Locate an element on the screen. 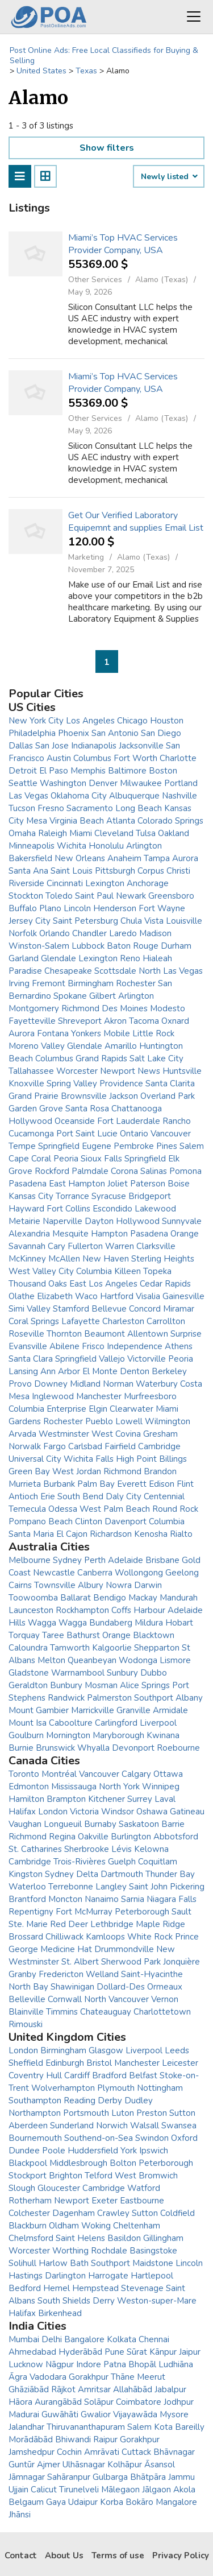 Image resolution: width=213 pixels, height=2576 pixels. Kingston is located at coordinates (26, 1874).